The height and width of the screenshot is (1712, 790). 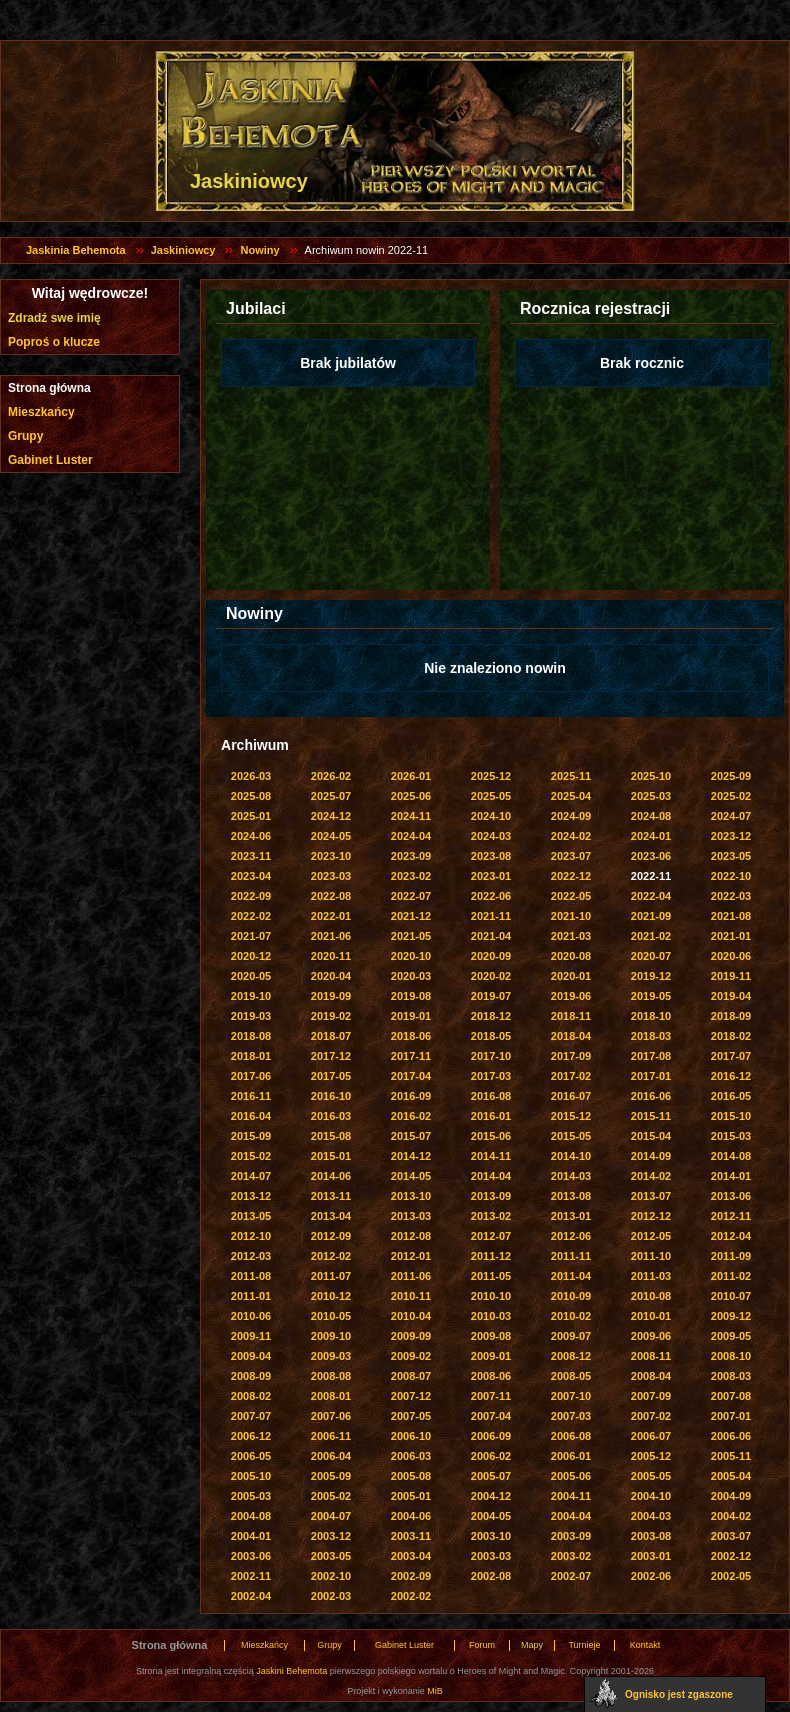 What do you see at coordinates (731, 876) in the screenshot?
I see `2022-10` at bounding box center [731, 876].